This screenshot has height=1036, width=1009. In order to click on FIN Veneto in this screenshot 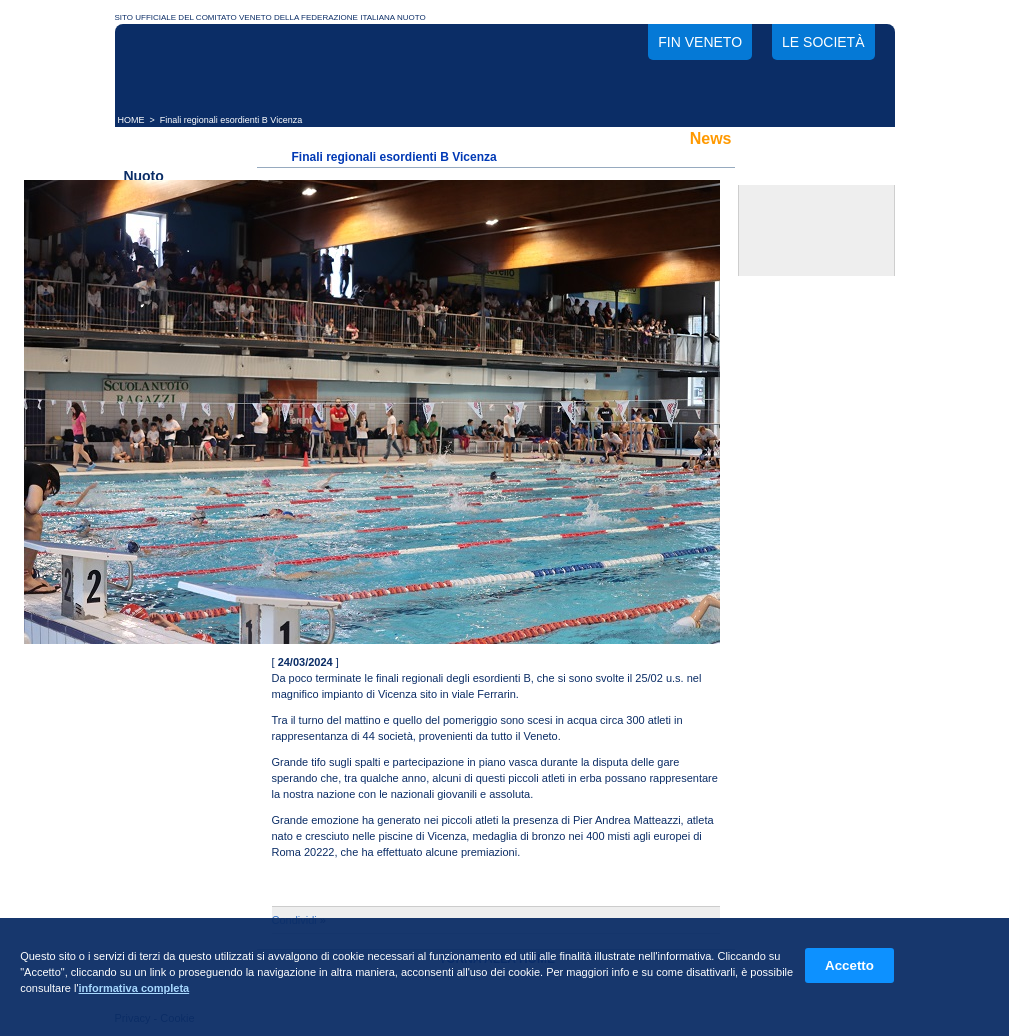, I will do `click(700, 42)`.